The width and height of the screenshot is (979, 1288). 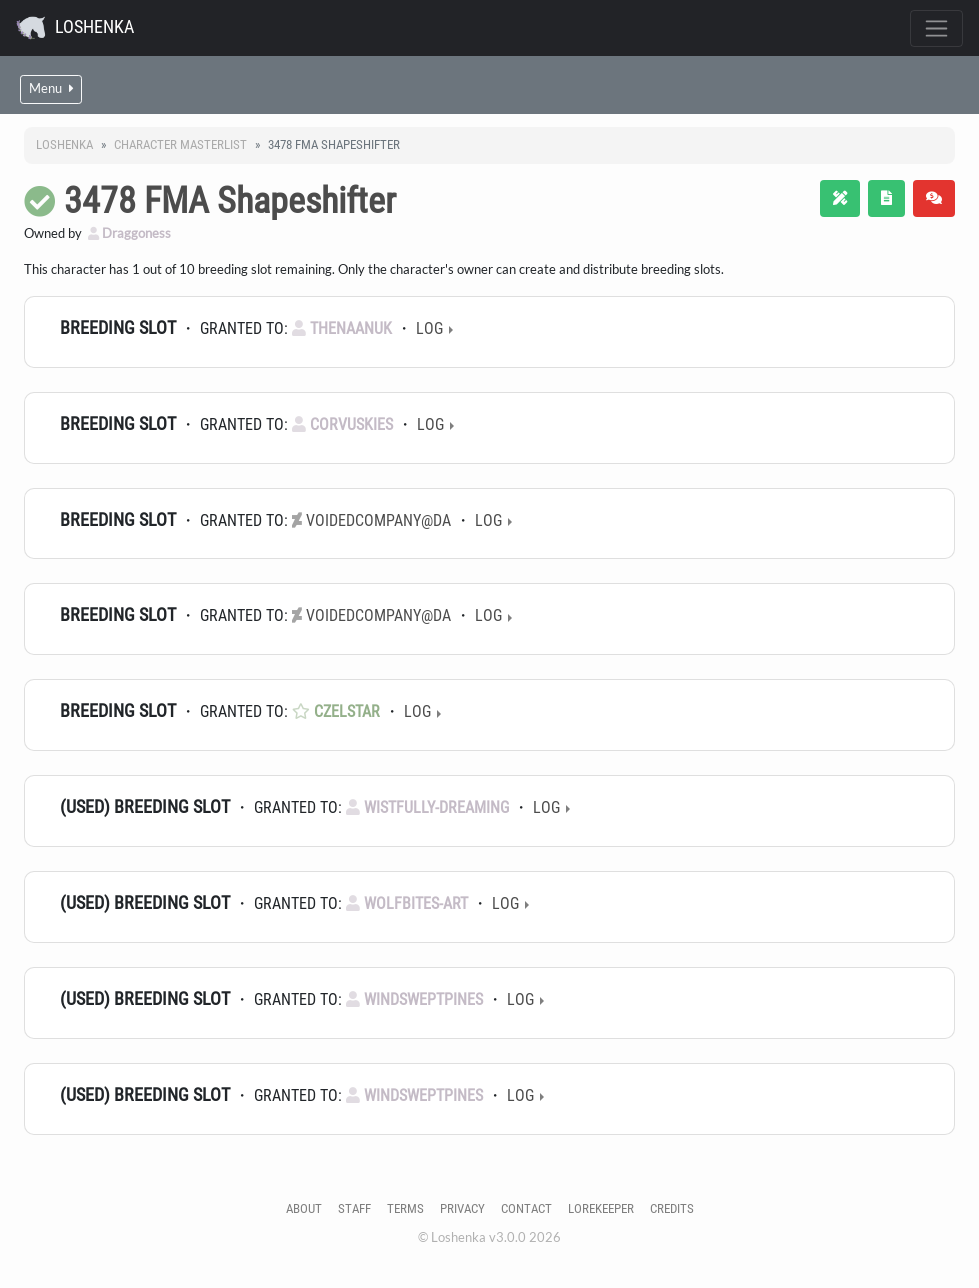 What do you see at coordinates (672, 1208) in the screenshot?
I see `Credits` at bounding box center [672, 1208].